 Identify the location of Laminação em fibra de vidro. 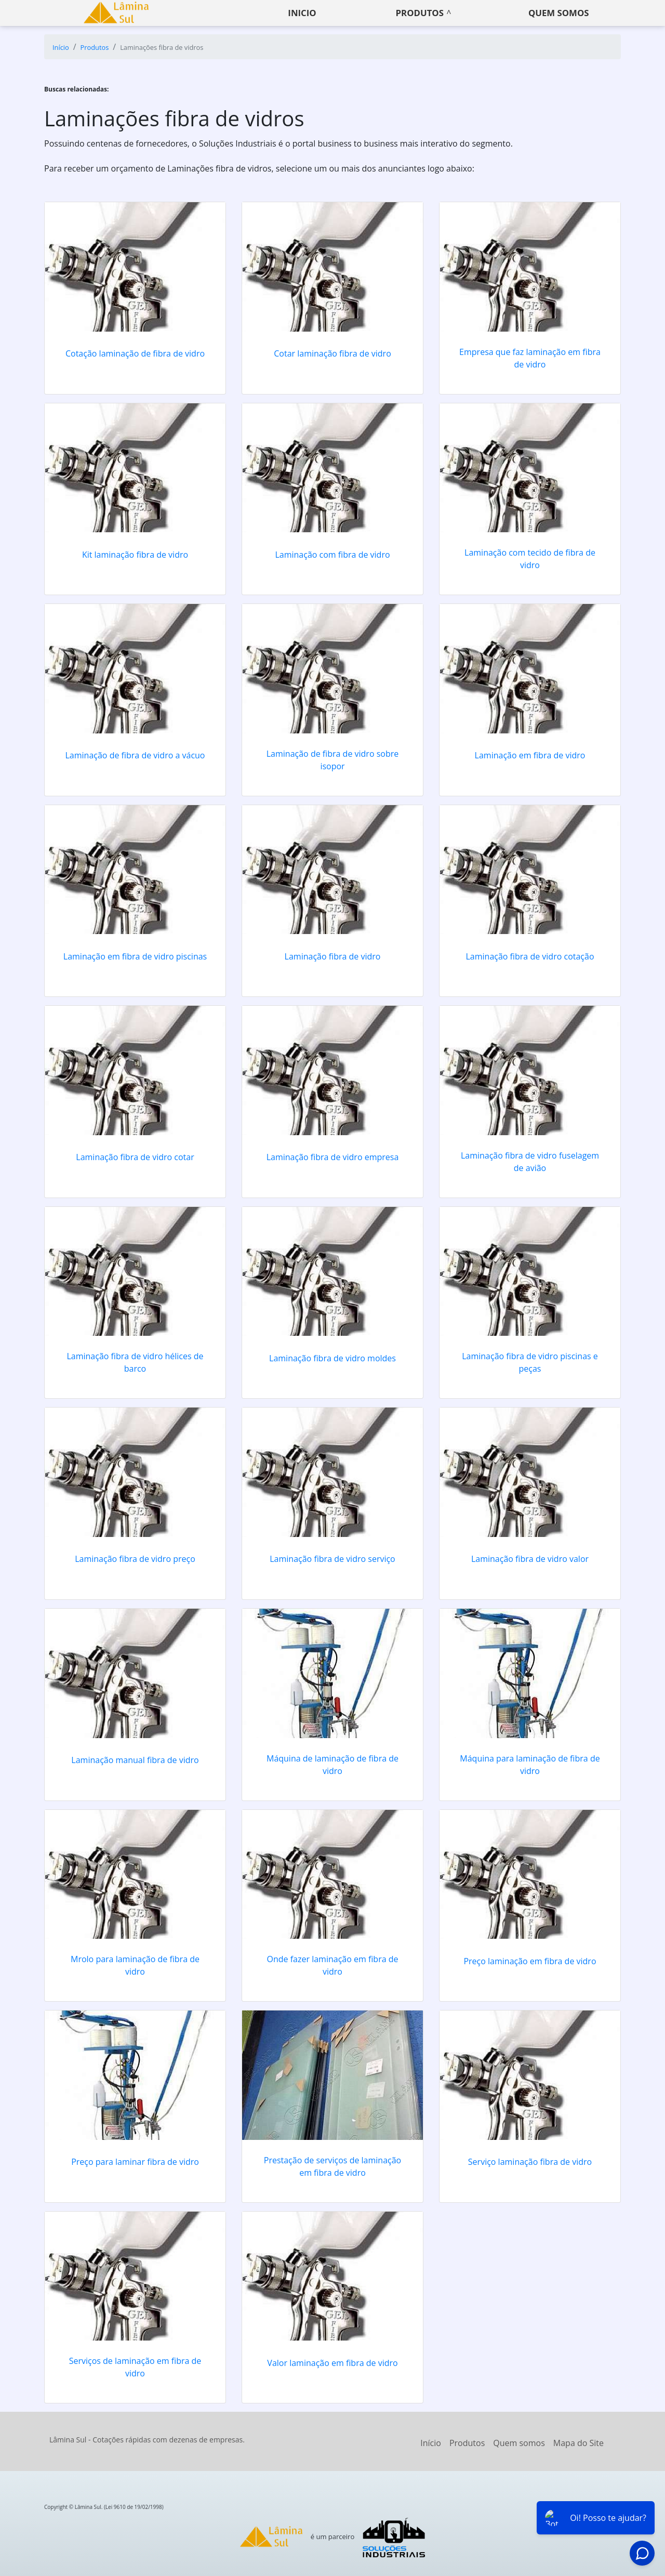
(530, 755).